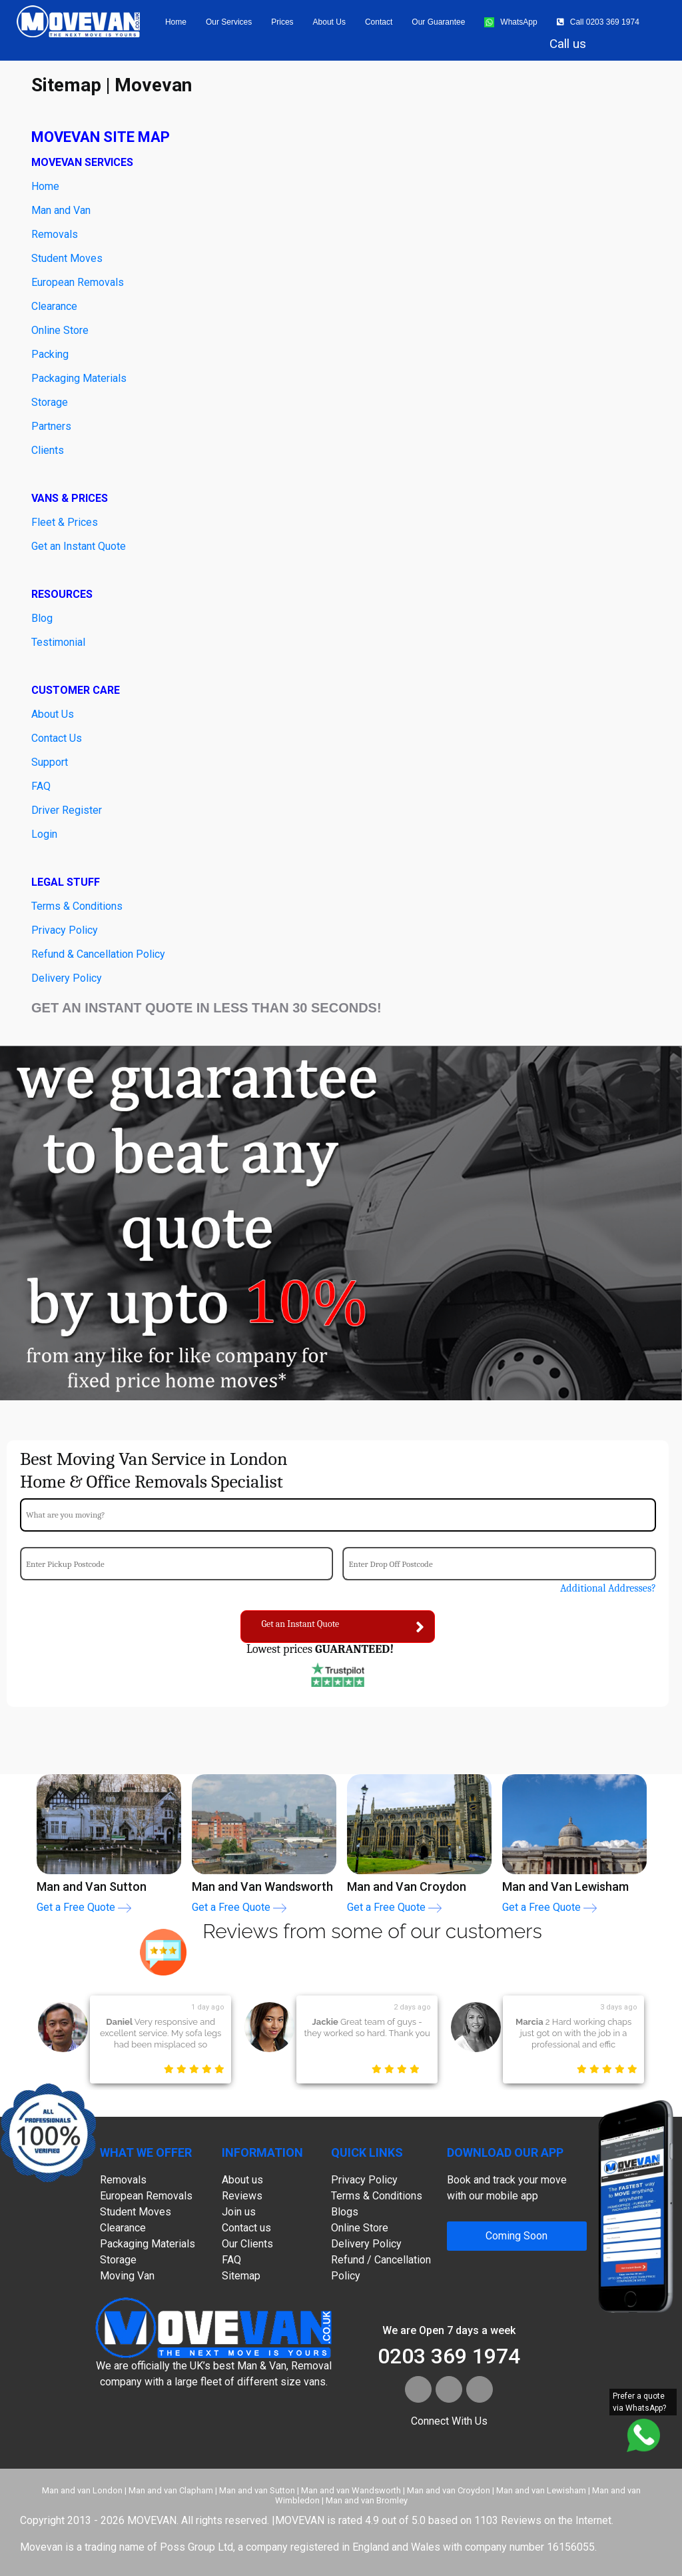 The height and width of the screenshot is (2576, 682). Describe the element at coordinates (175, 22) in the screenshot. I see `Home` at that location.